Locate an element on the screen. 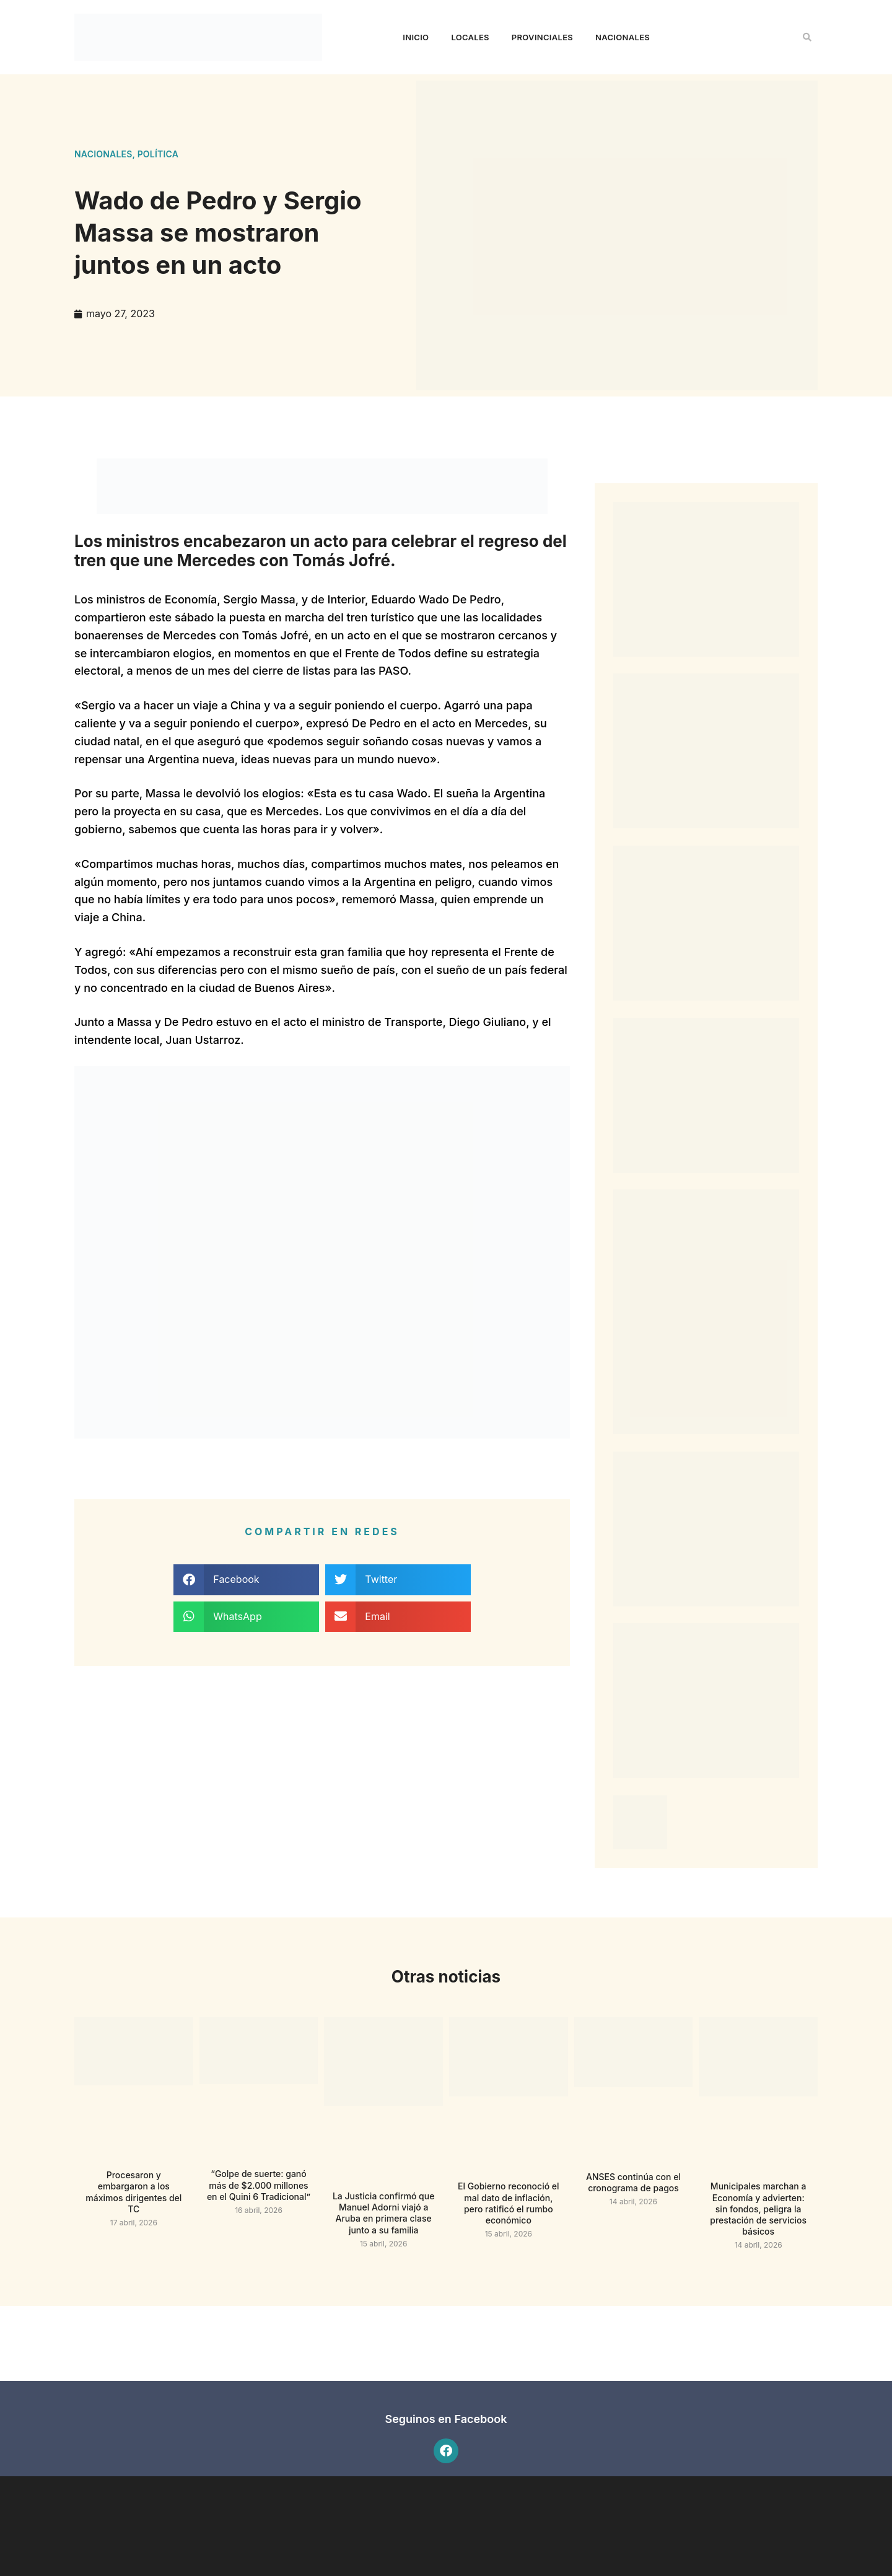 The height and width of the screenshot is (2576, 892). Municipales marchan a Economía y advierten: sin fondos, peligra la prestación de servicios básicos is located at coordinates (758, 2208).